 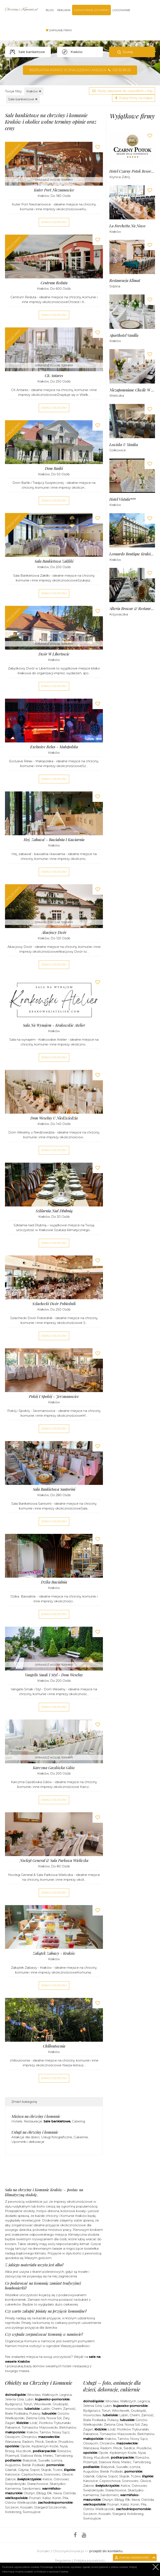 What do you see at coordinates (132, 171) in the screenshot?
I see `Hotel Czarny Potok Resort SPA & Conference*****` at bounding box center [132, 171].